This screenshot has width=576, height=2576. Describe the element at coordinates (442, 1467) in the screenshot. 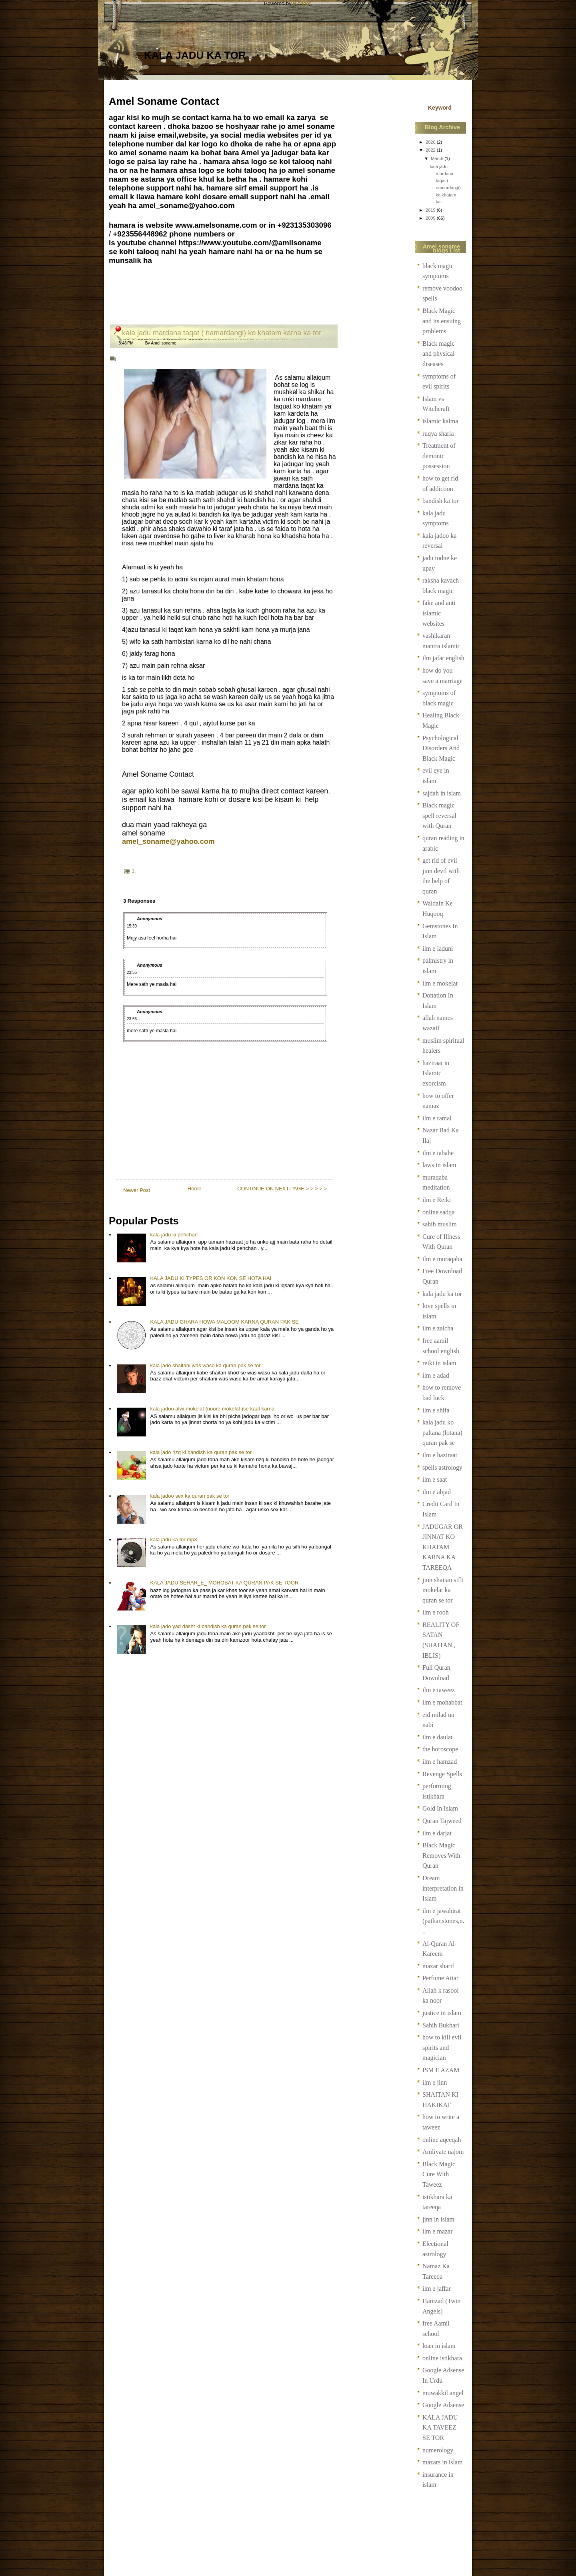

I see `spells astrology` at that location.